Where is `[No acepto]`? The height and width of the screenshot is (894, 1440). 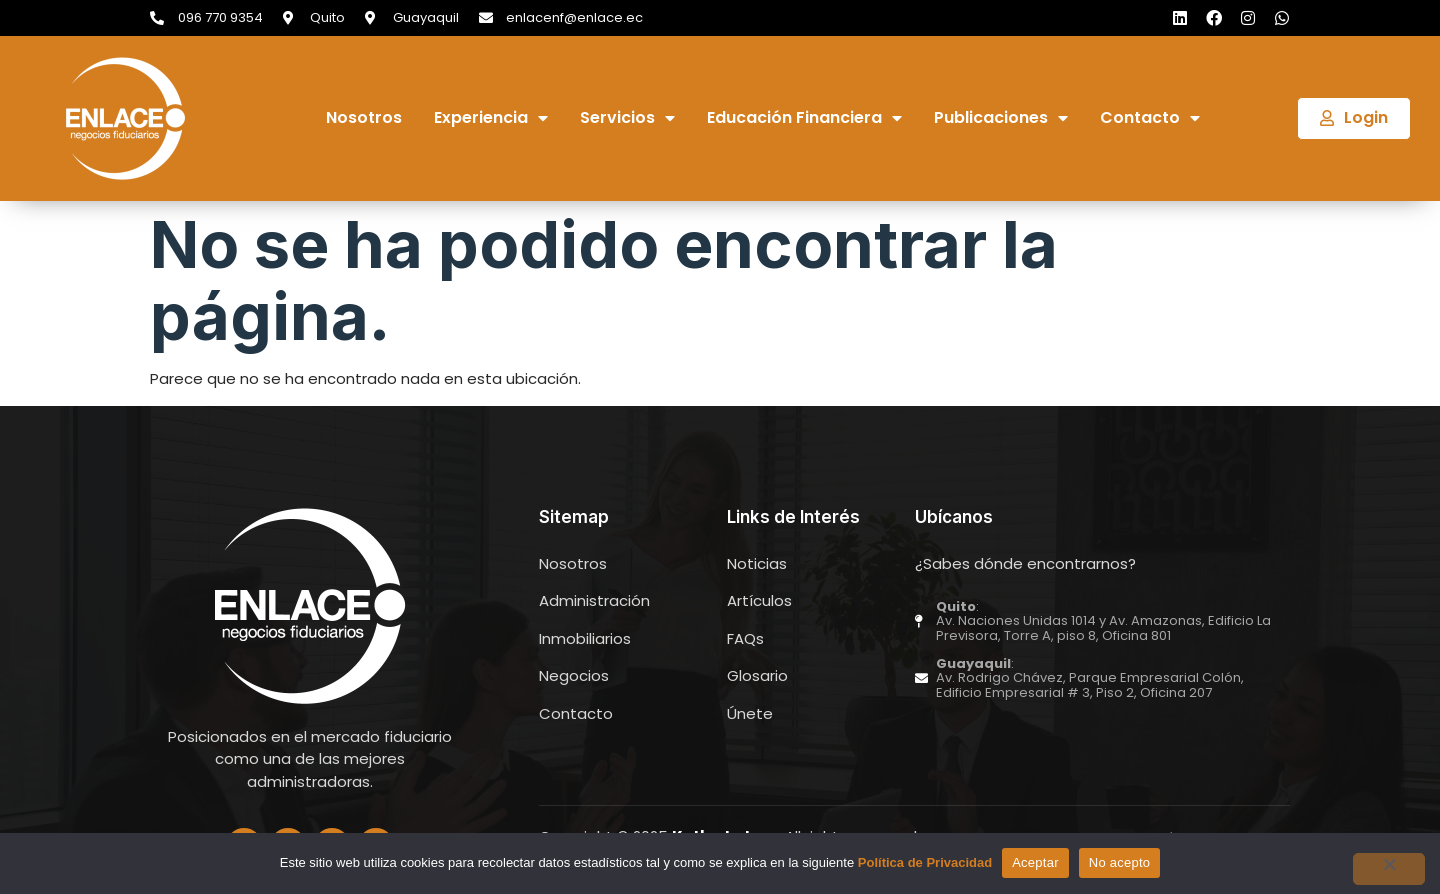
[No acepto] is located at coordinates (1389, 869).